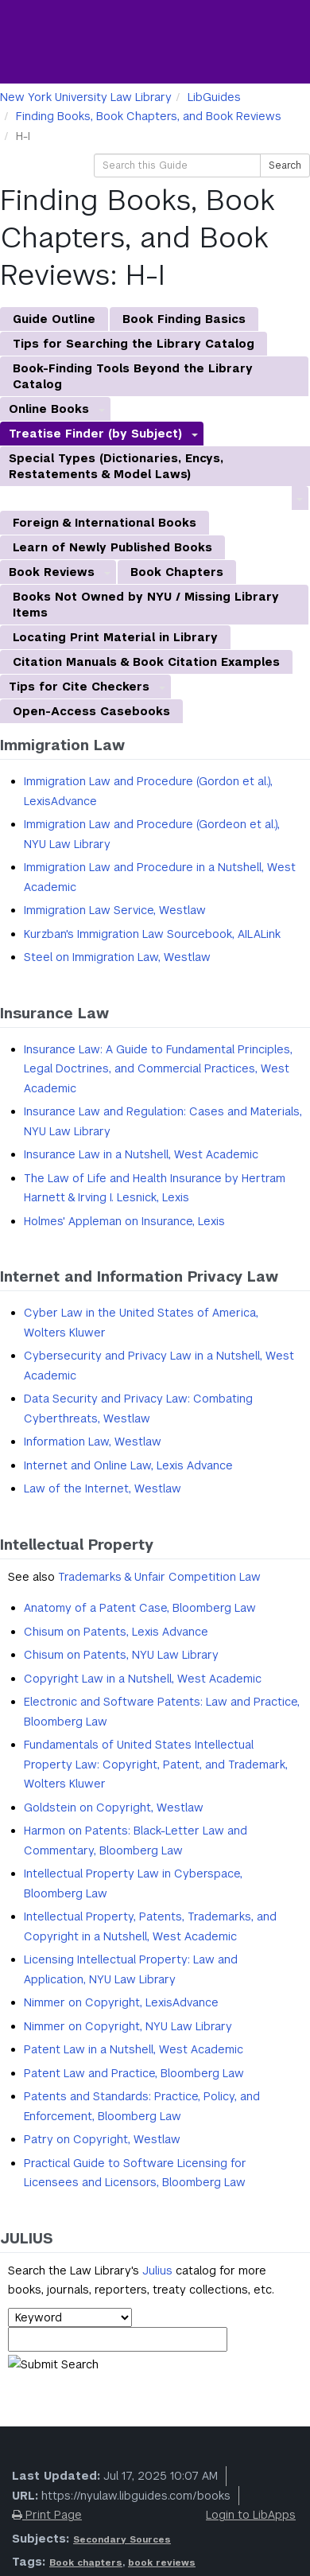  What do you see at coordinates (156, 1764) in the screenshot?
I see `Fundamentals of United States Intellectual Property Law: Copyright, Patent, and Trademark, Wolters Kluwer` at bounding box center [156, 1764].